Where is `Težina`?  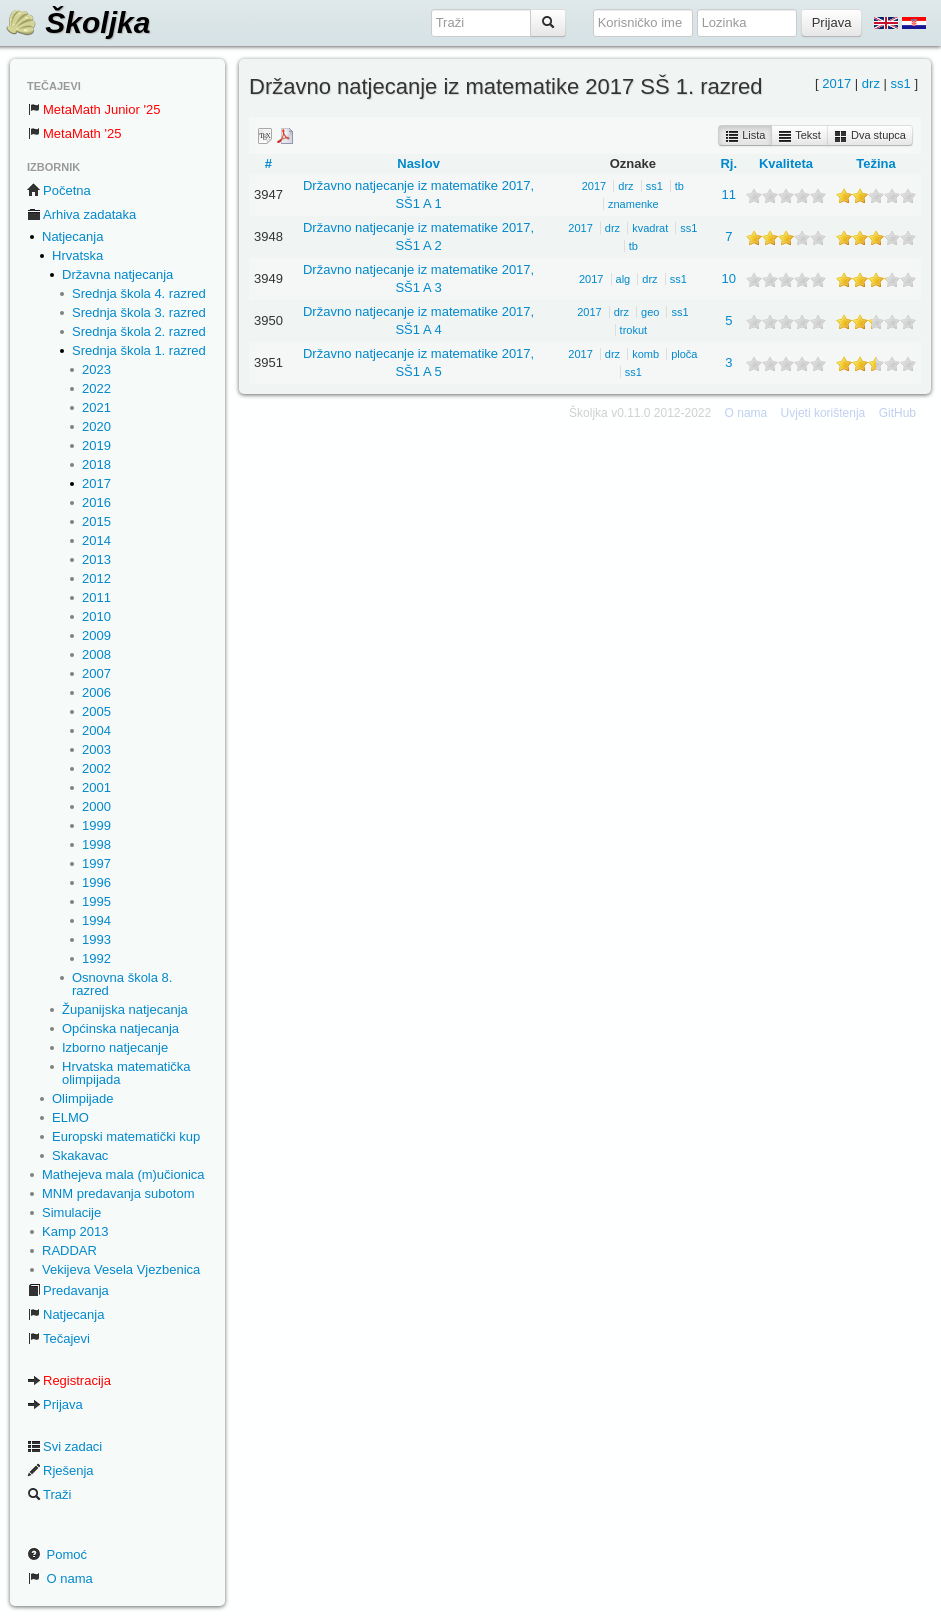 Težina is located at coordinates (876, 163).